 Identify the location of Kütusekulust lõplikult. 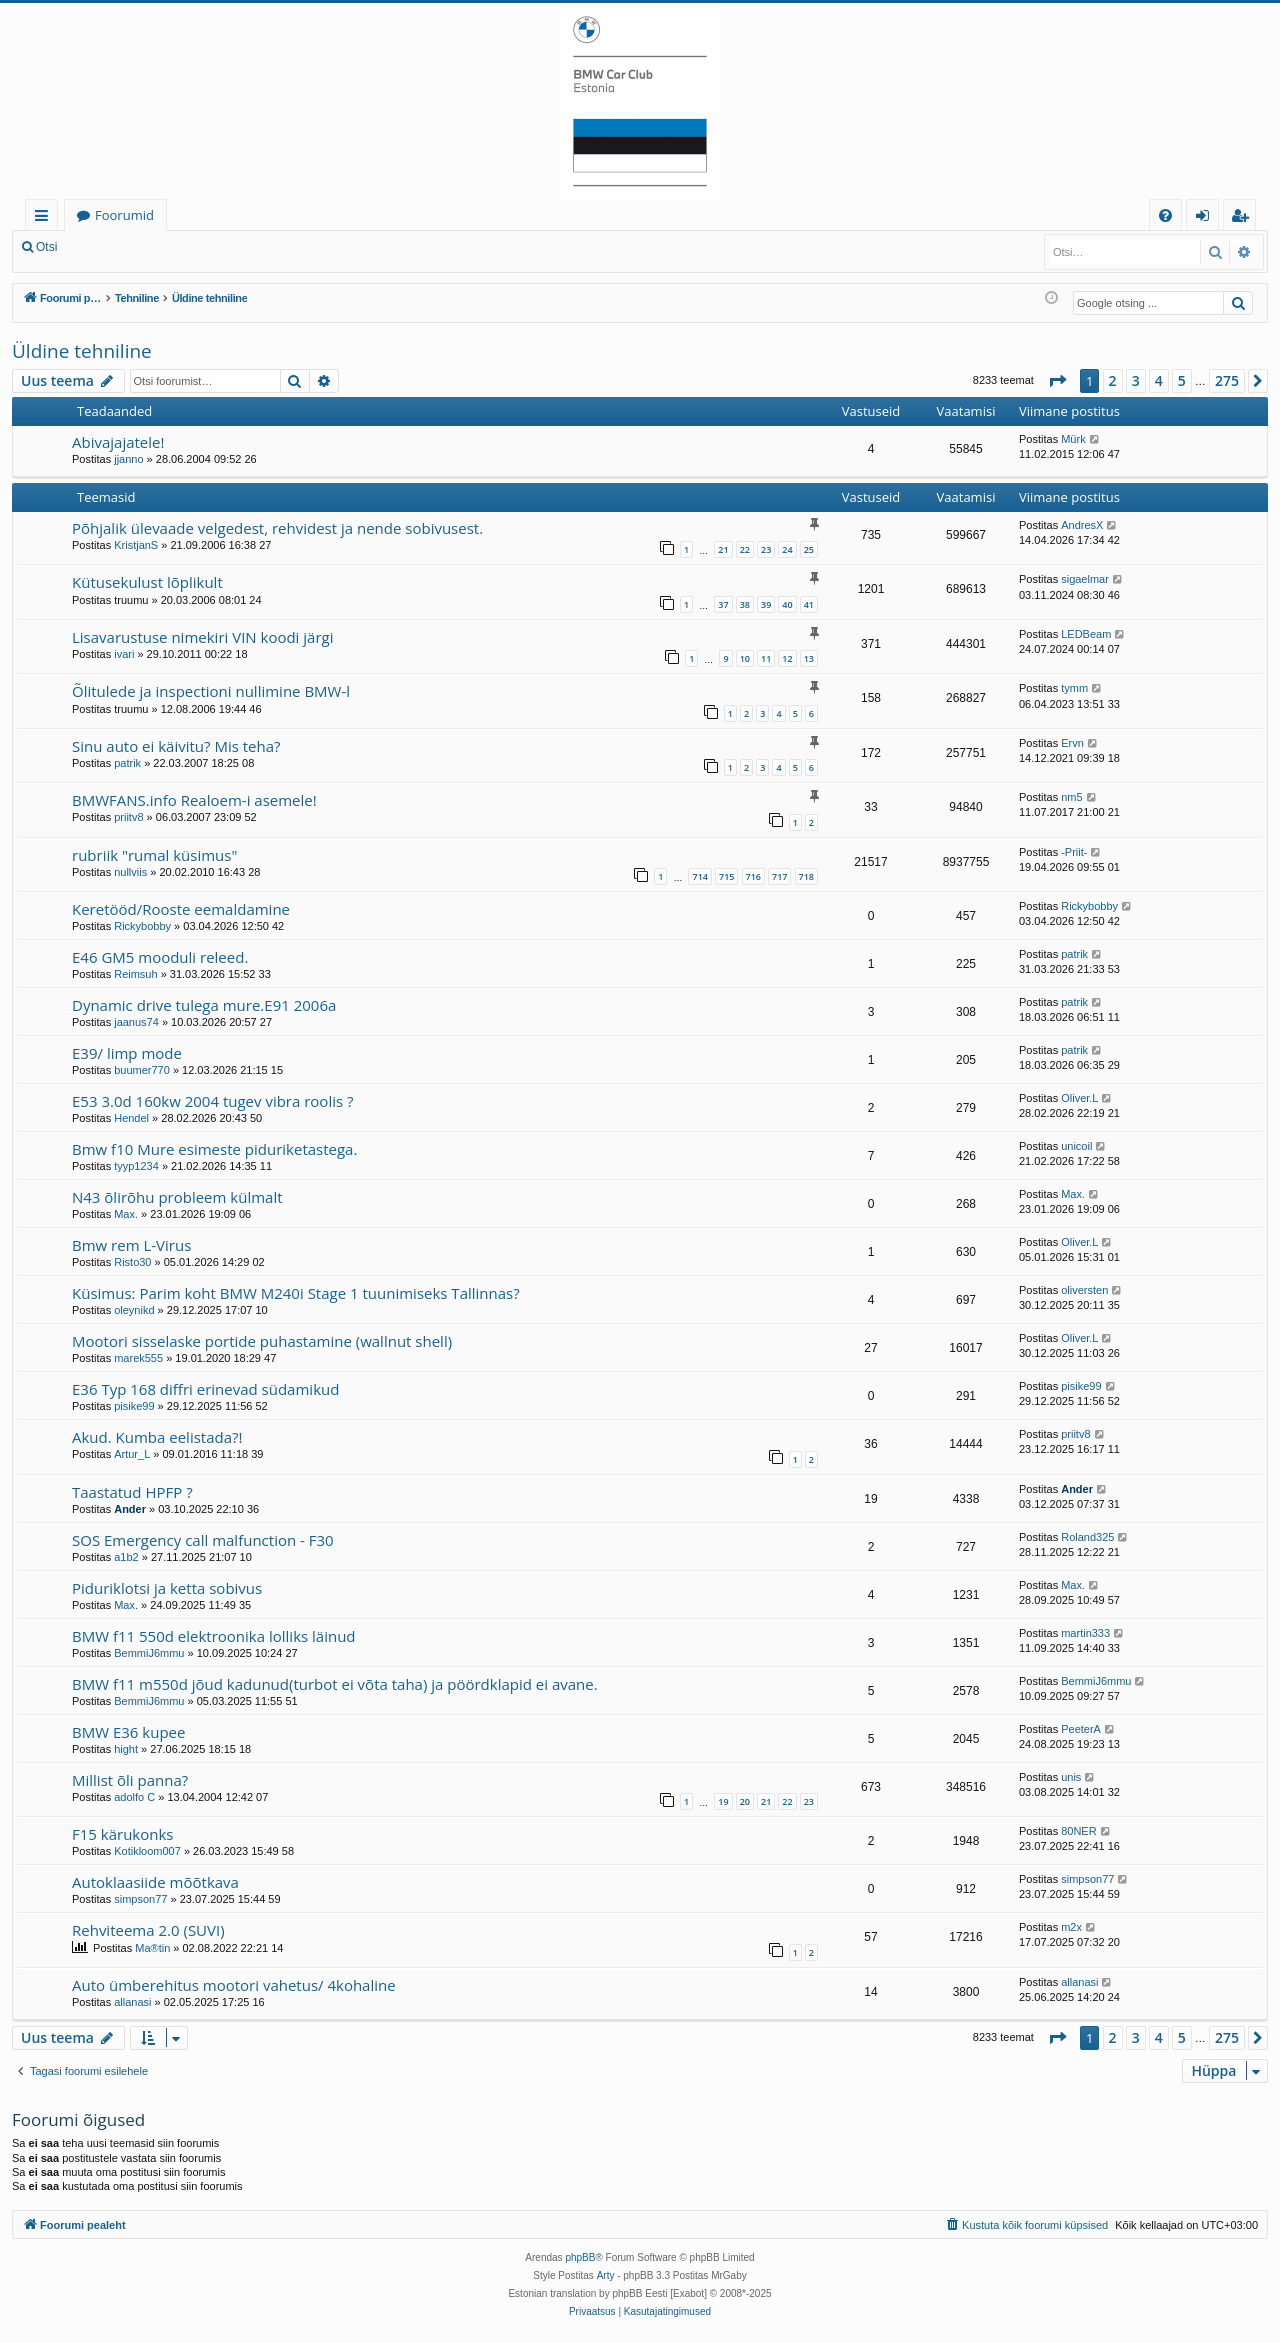
(147, 582).